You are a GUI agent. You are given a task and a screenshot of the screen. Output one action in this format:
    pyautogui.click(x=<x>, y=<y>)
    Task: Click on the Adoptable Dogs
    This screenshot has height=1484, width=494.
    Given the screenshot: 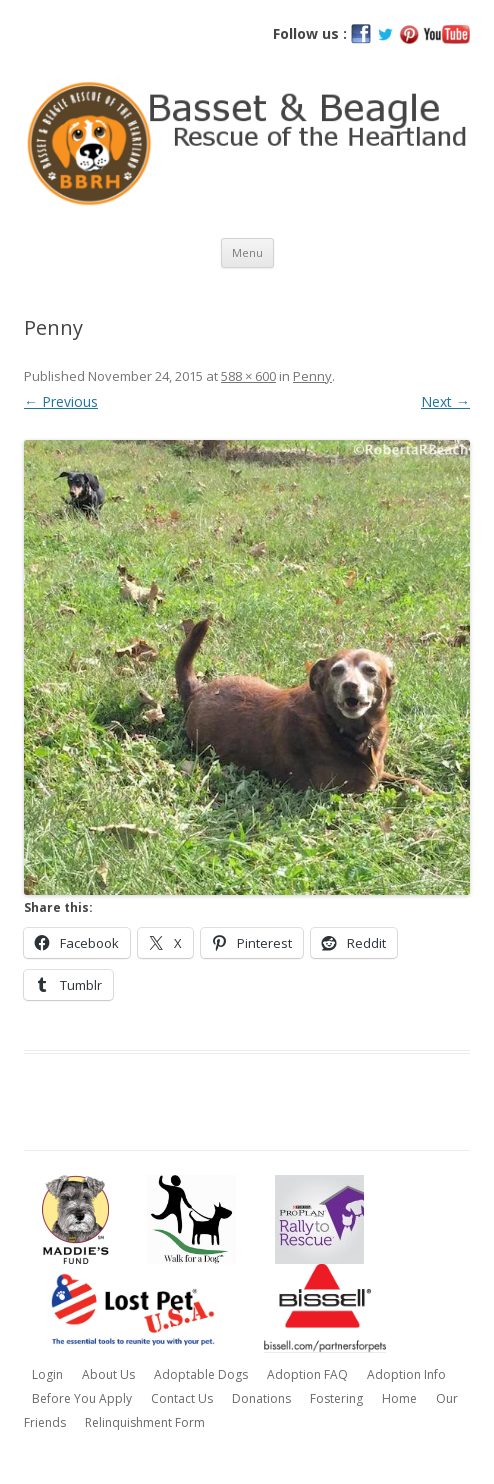 What is the action you would take?
    pyautogui.click(x=201, y=1374)
    